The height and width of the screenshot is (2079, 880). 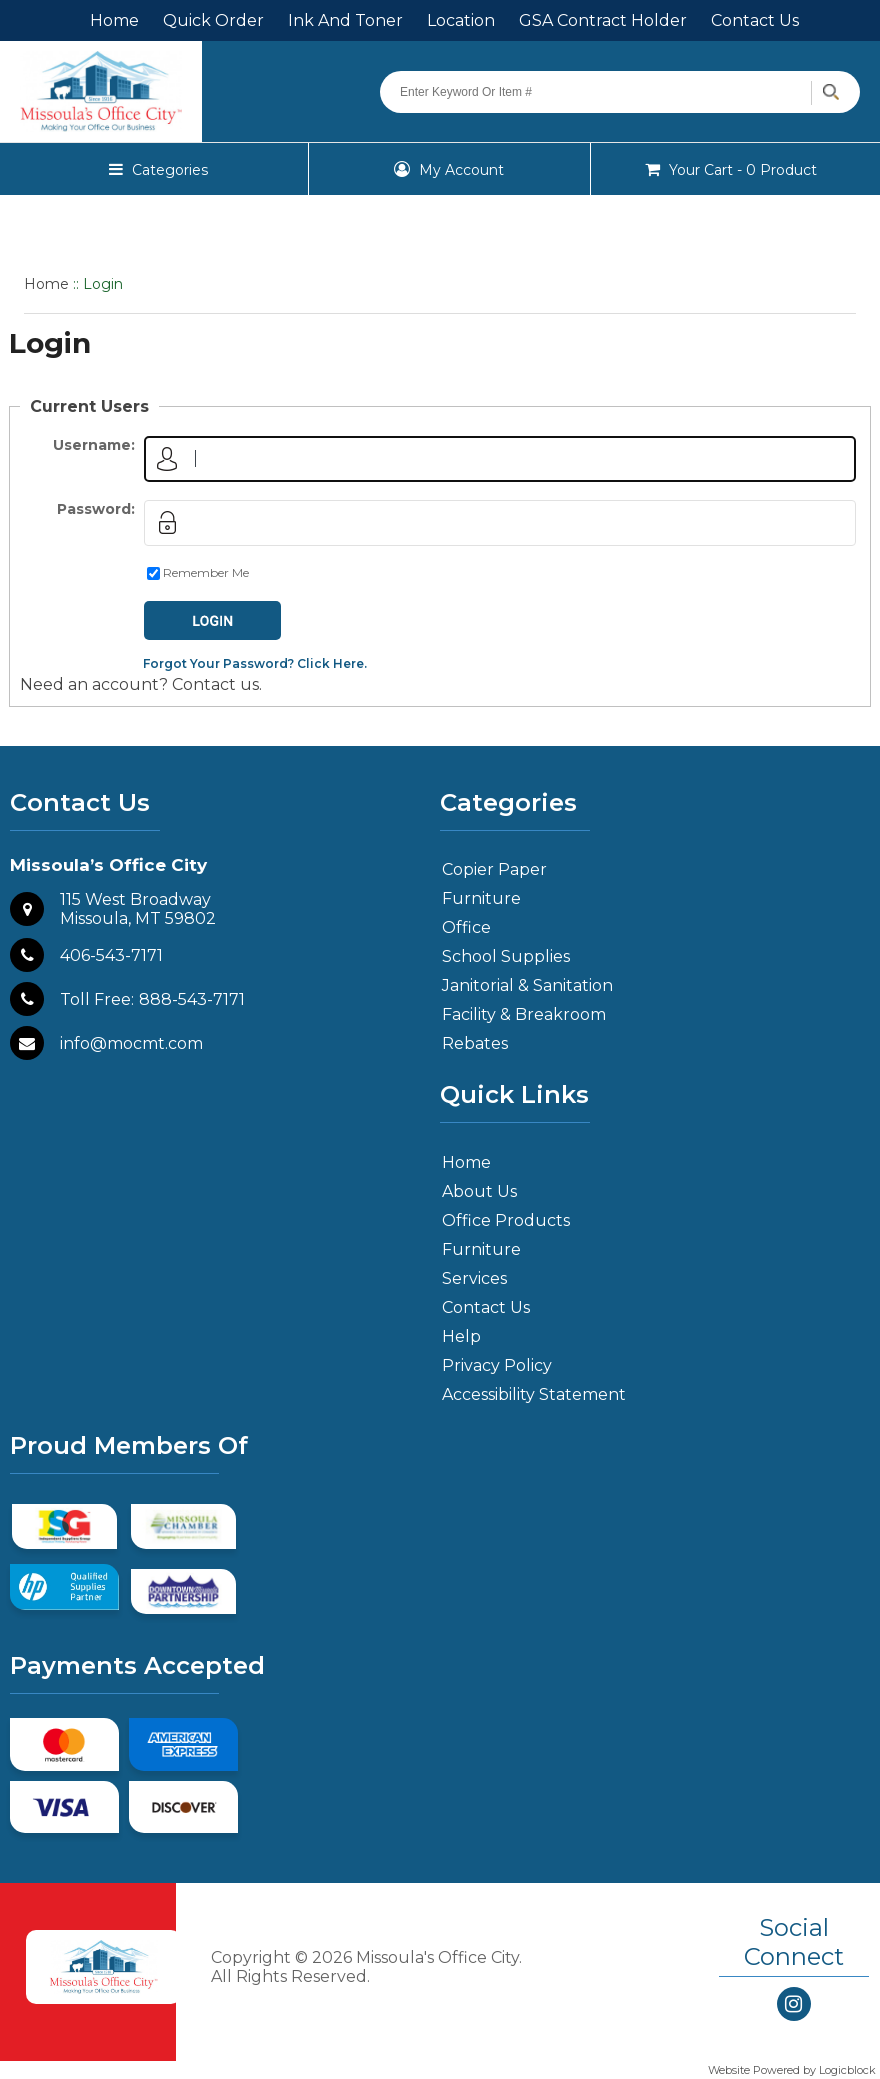 What do you see at coordinates (94, 445) in the screenshot?
I see `Username:` at bounding box center [94, 445].